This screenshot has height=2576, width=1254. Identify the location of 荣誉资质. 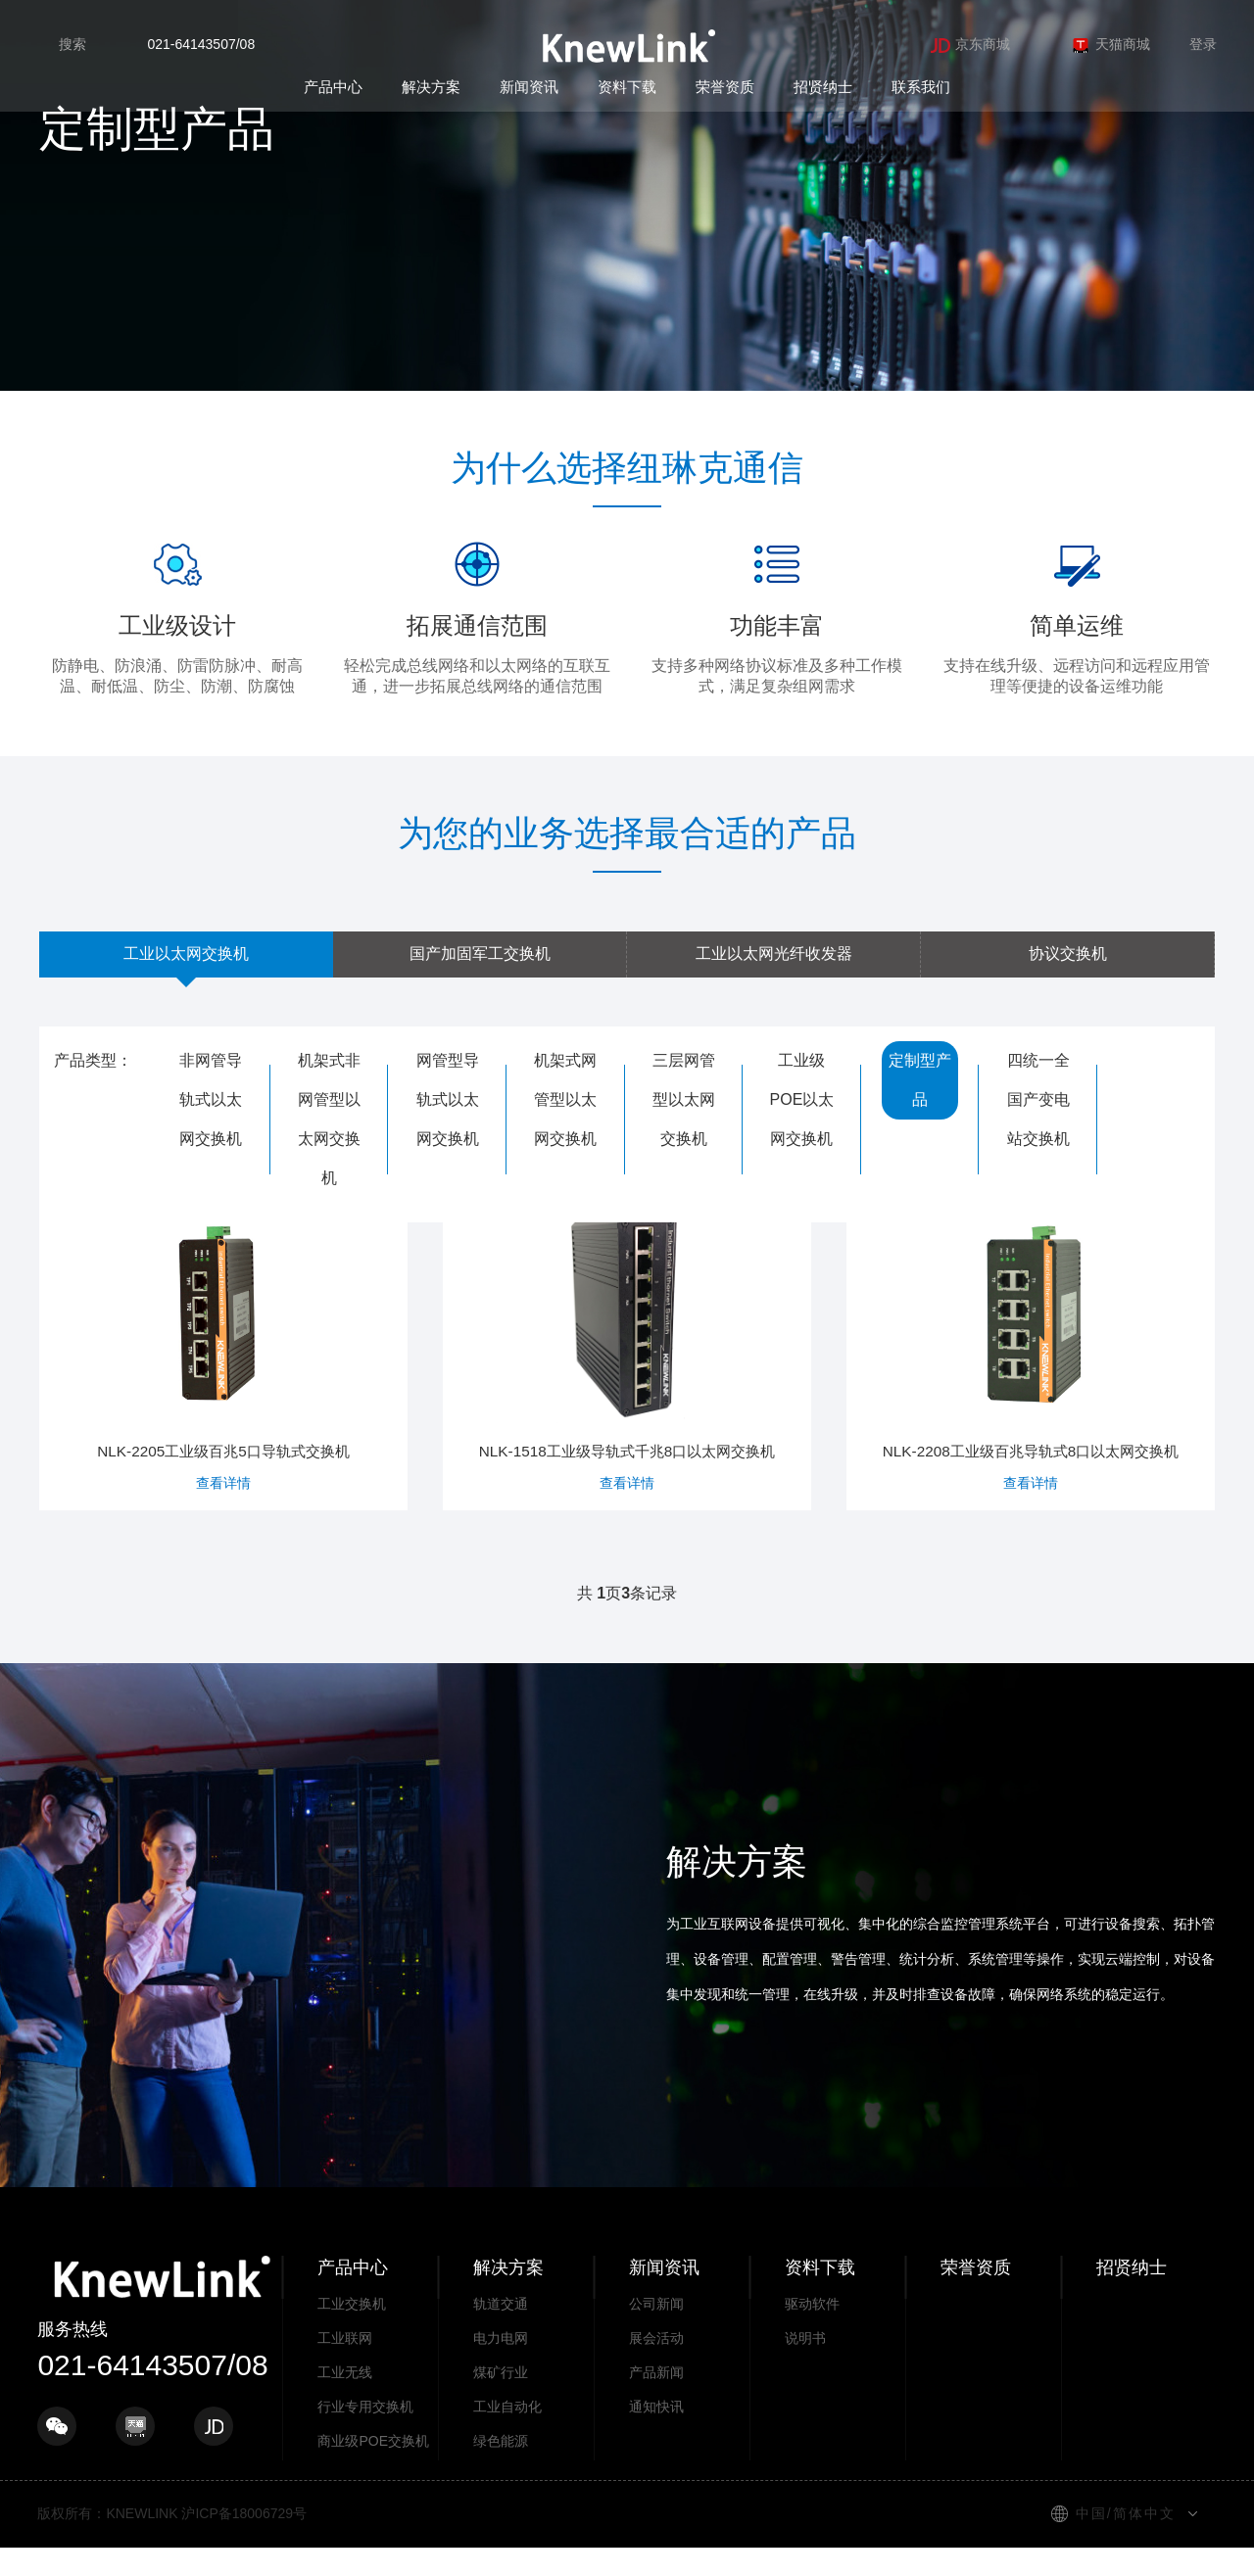
(725, 86).